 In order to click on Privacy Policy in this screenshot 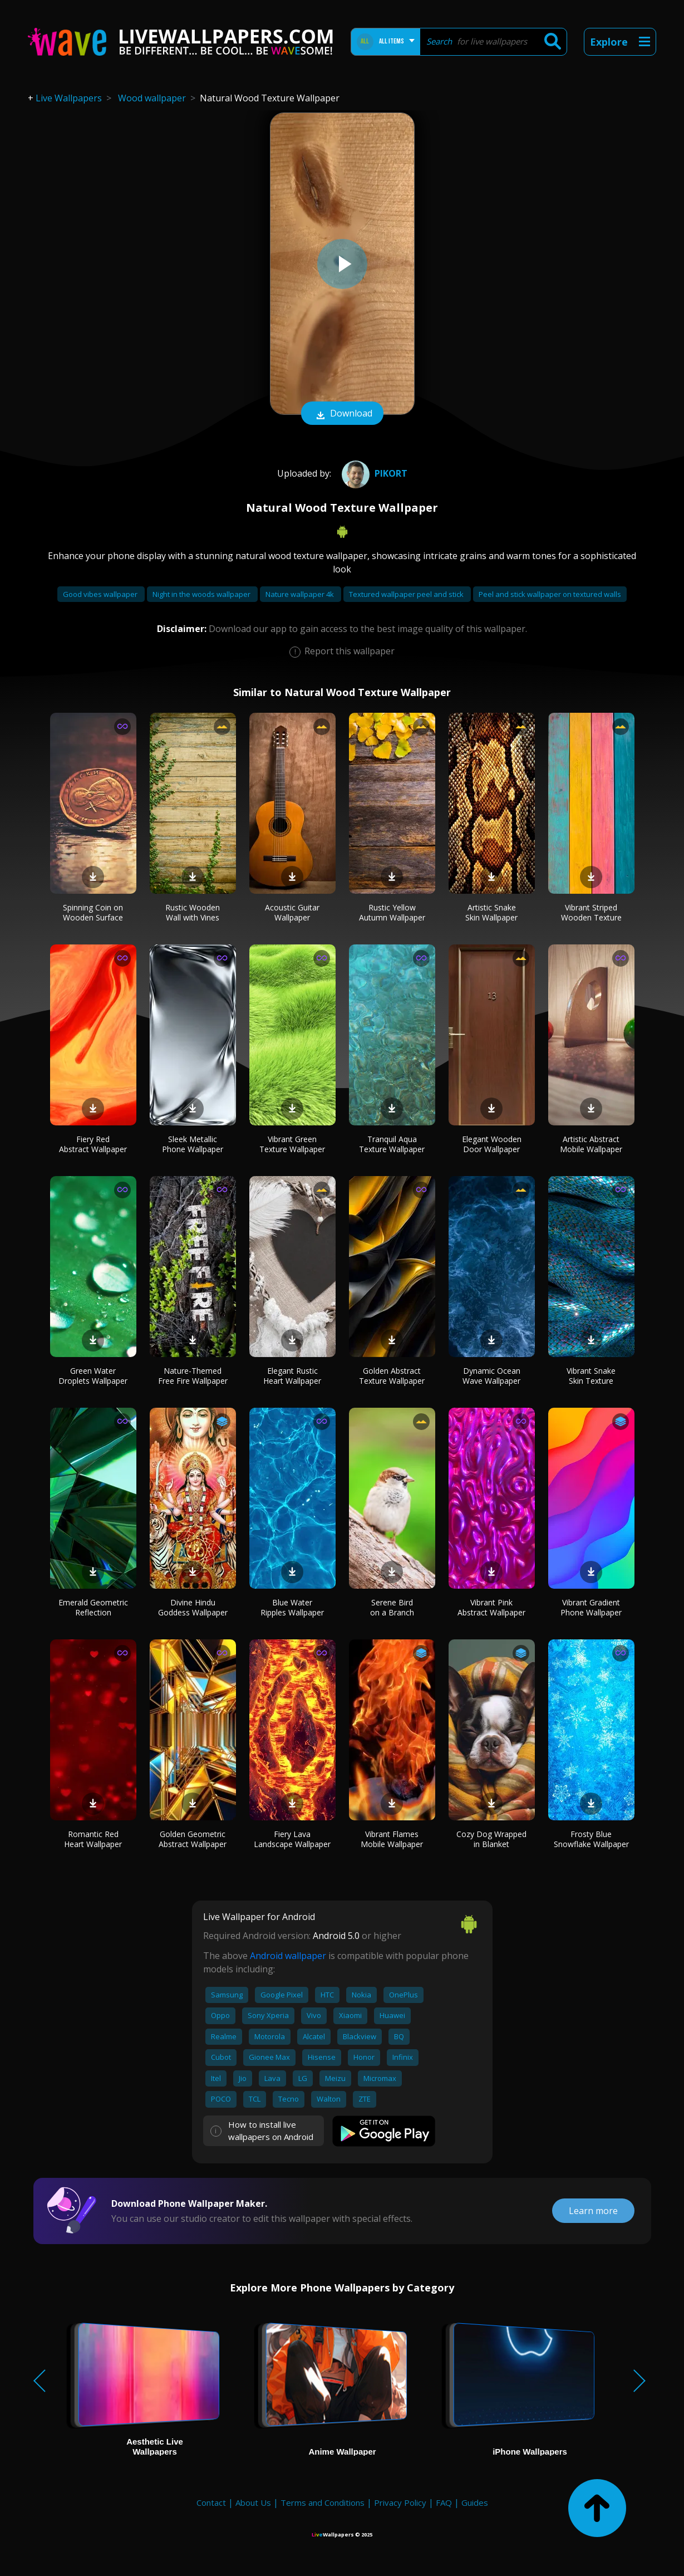, I will do `click(400, 2502)`.